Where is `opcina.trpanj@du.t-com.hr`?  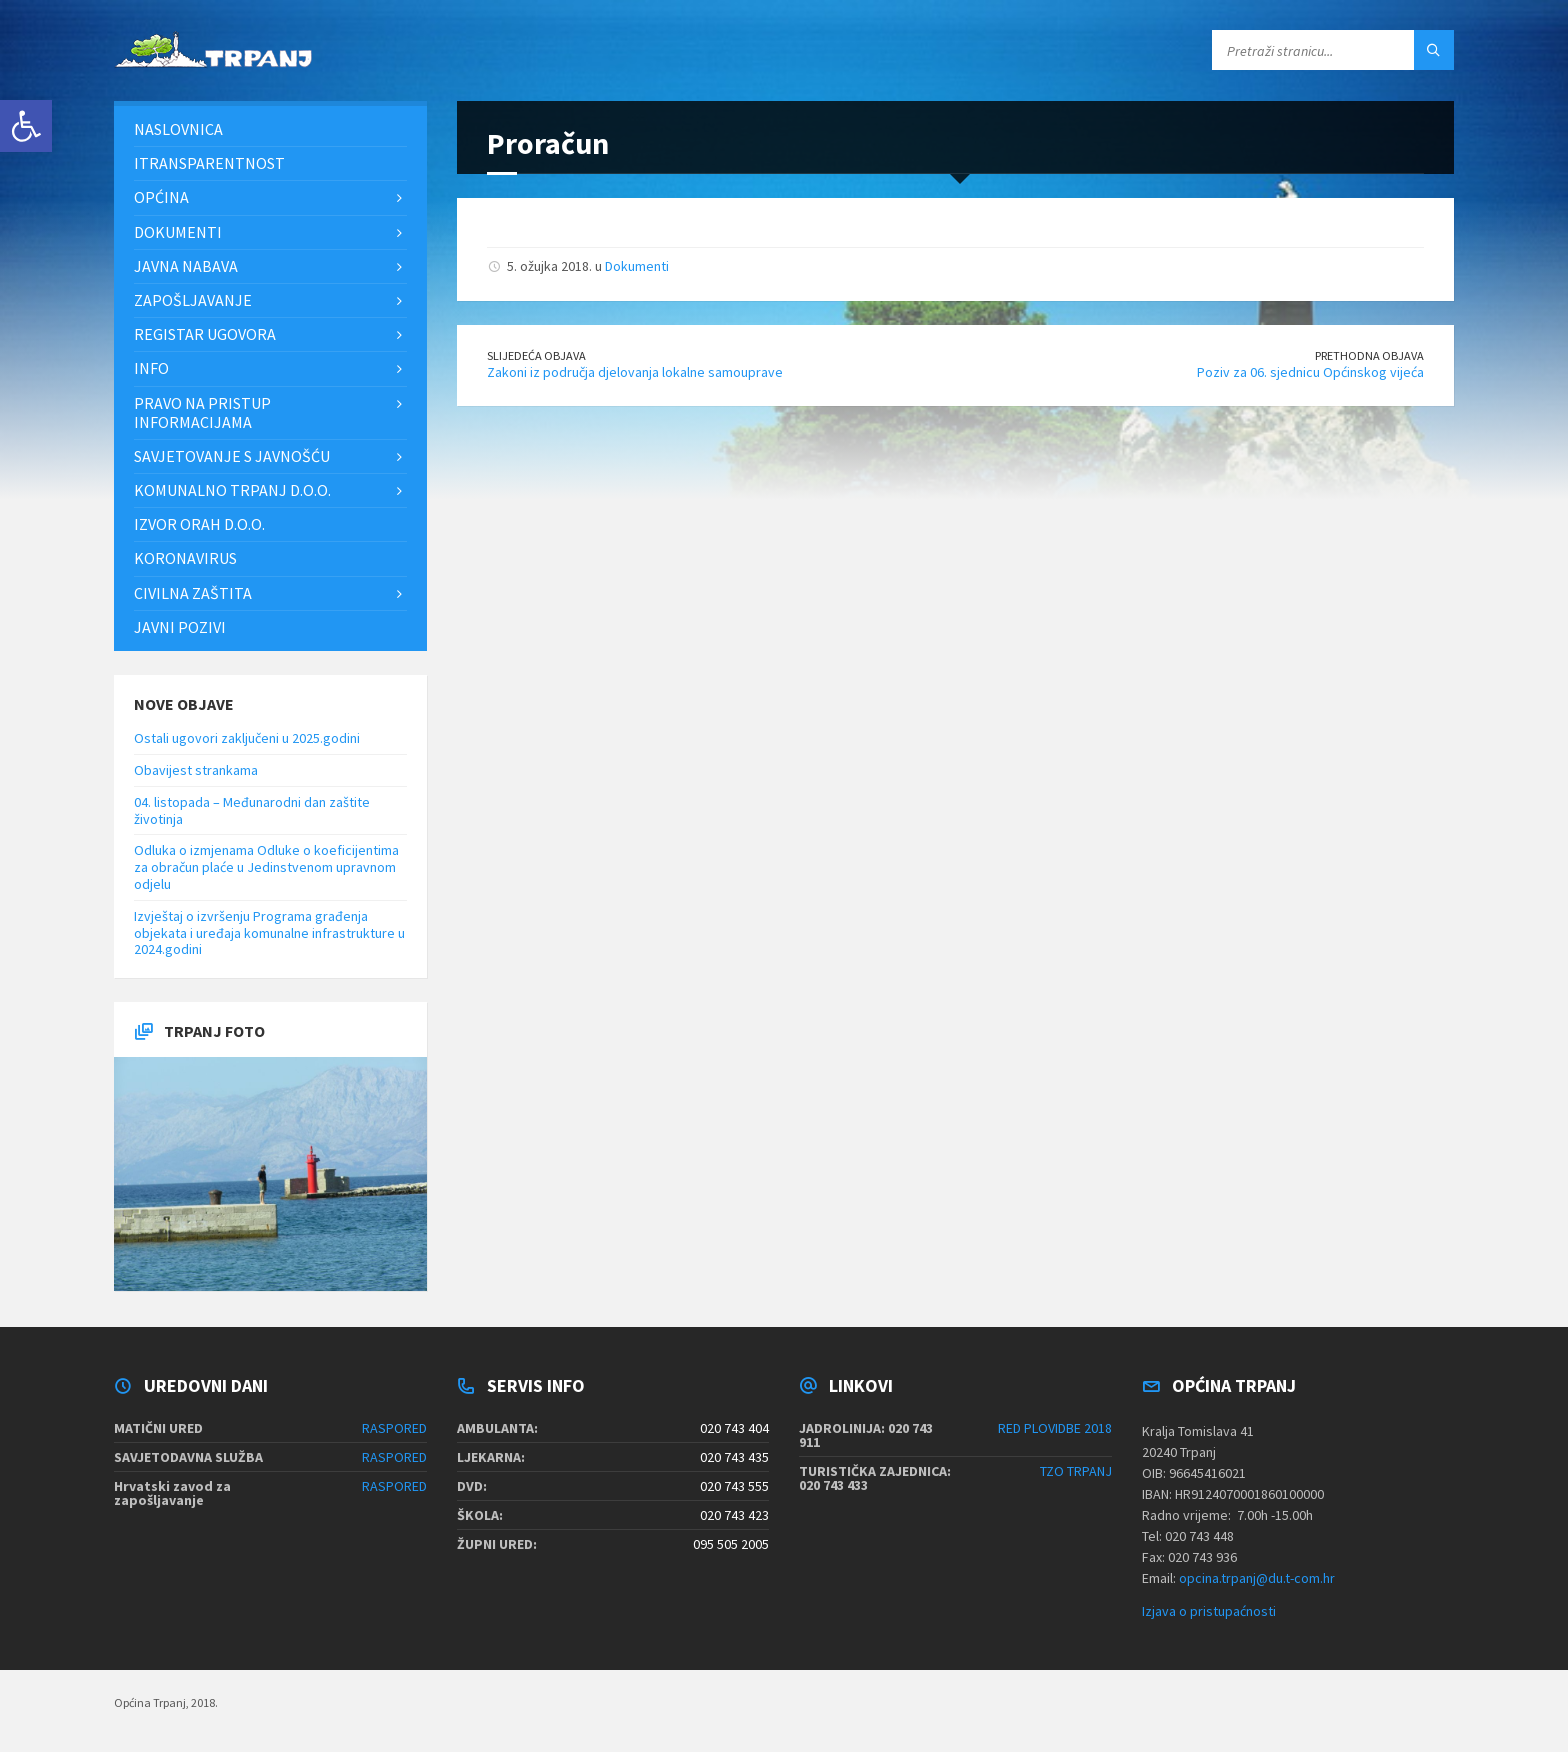 opcina.trpanj@du.t-com.hr is located at coordinates (1257, 1578).